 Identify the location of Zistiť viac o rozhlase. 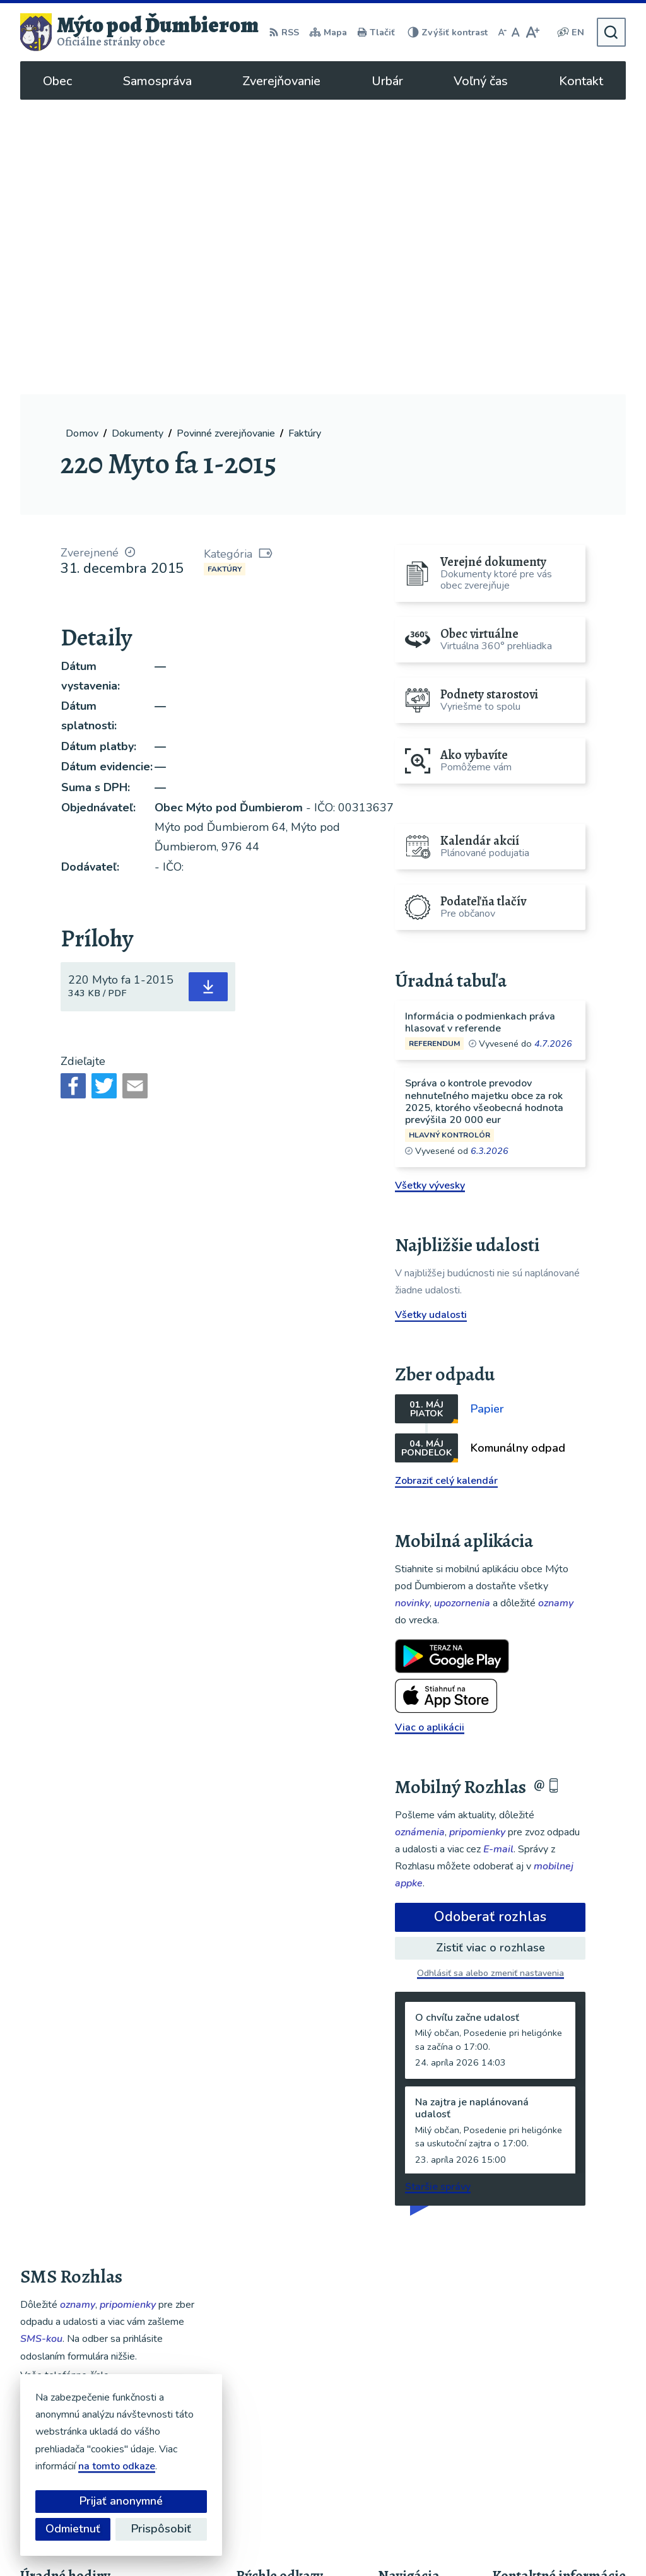
(490, 1653).